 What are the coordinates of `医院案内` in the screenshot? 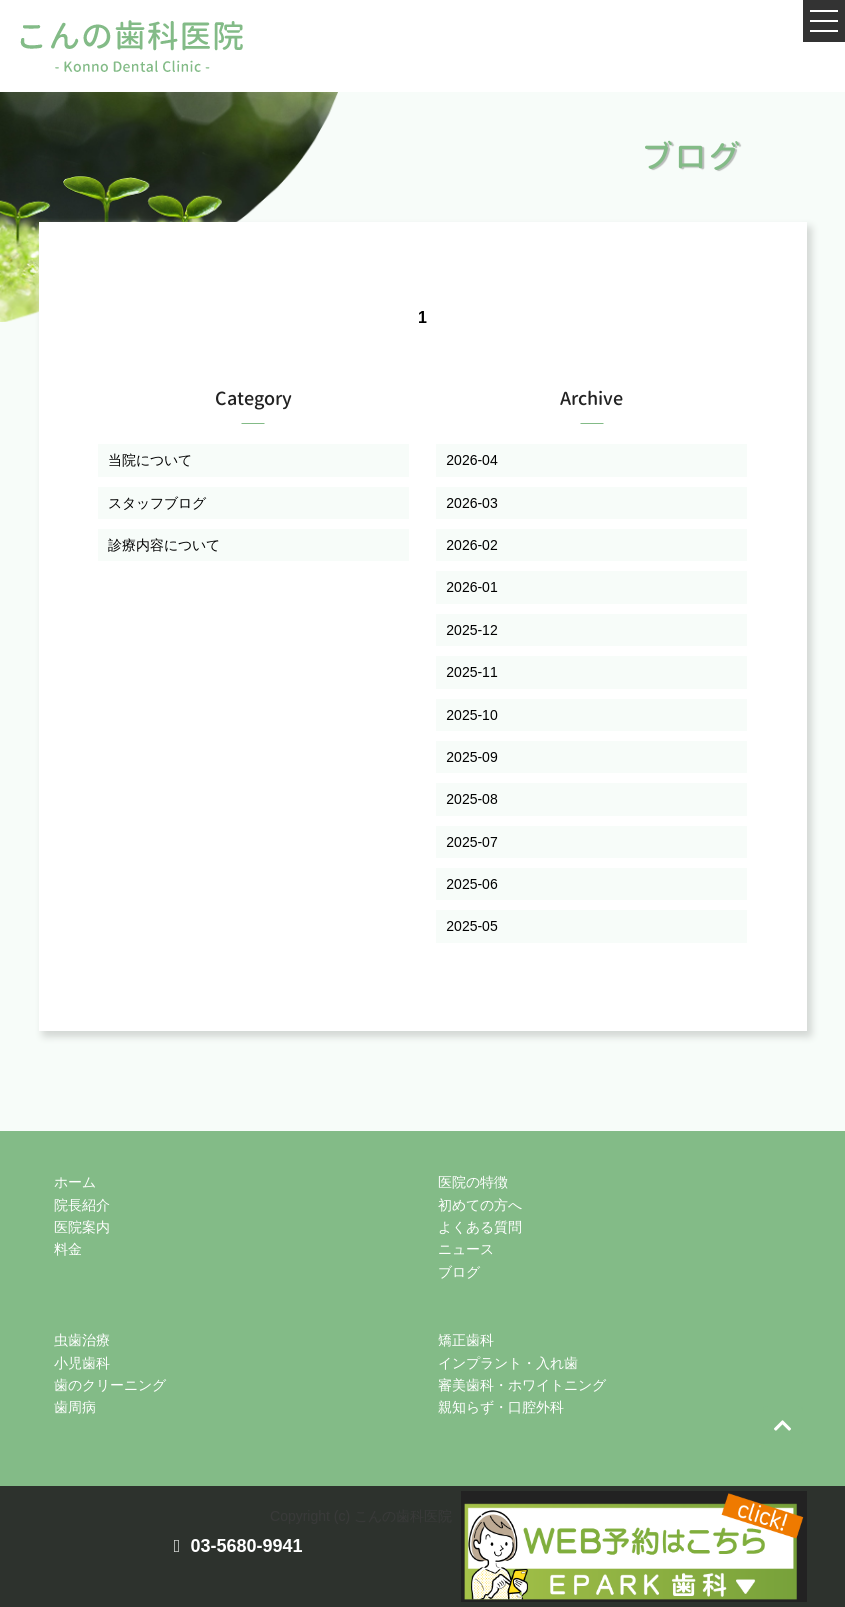 It's located at (82, 1227).